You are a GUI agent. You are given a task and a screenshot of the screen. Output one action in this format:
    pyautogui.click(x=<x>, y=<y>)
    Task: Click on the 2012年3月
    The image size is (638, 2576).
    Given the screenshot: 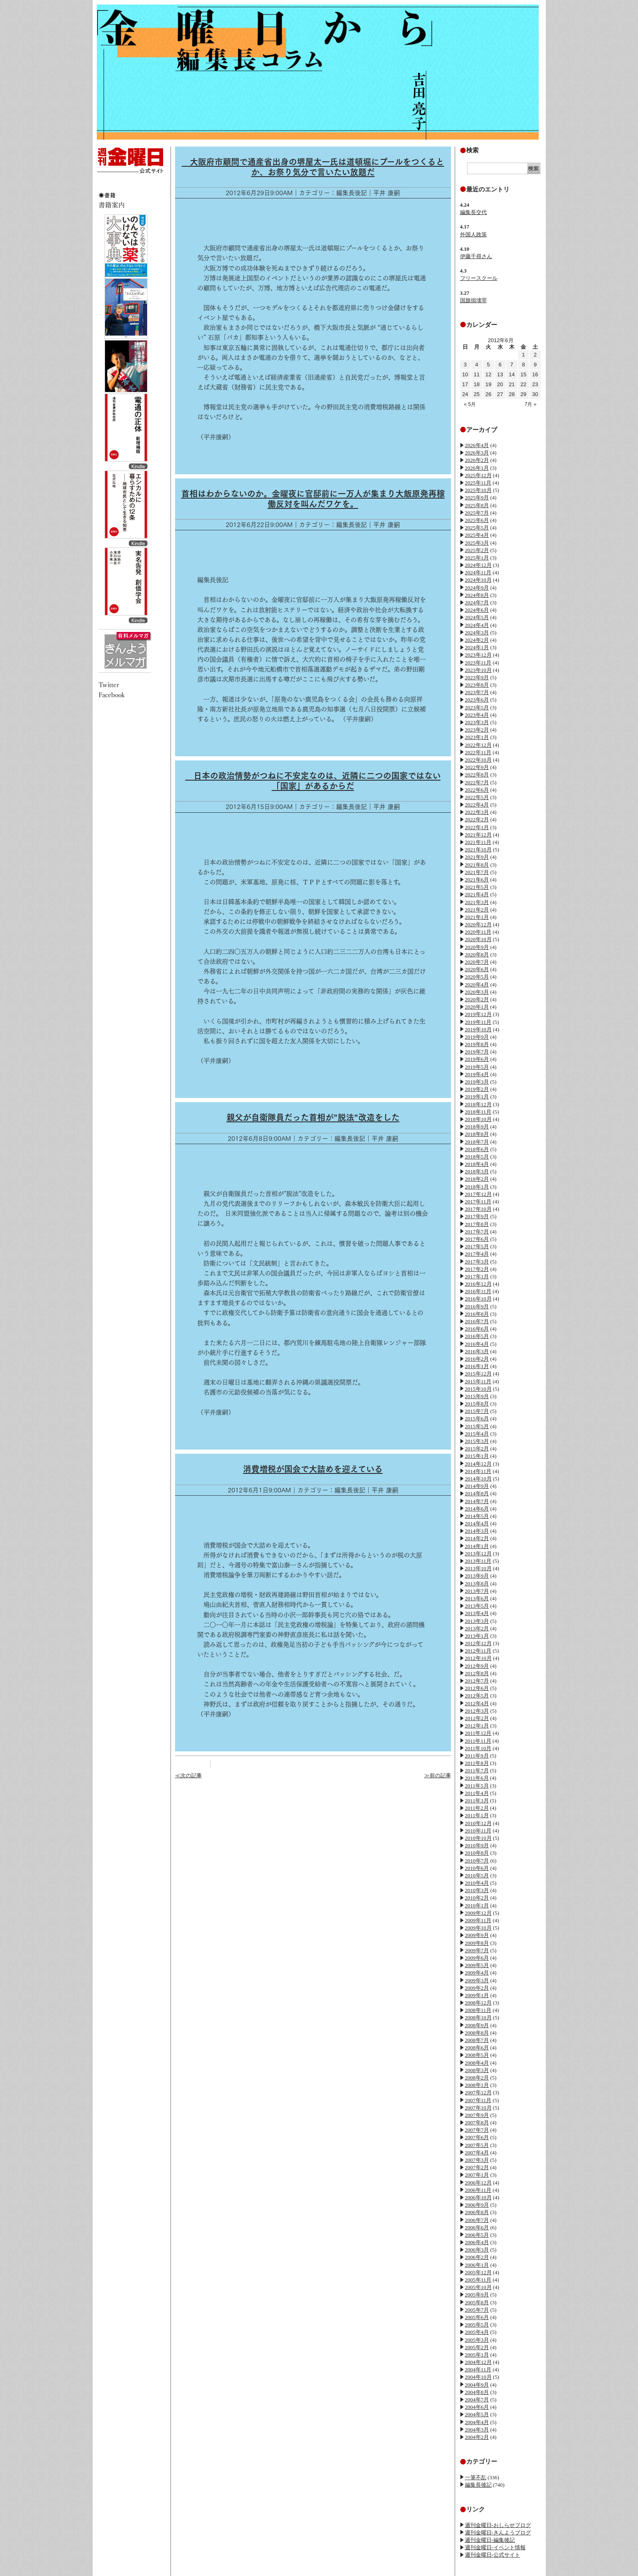 What is the action you would take?
    pyautogui.click(x=477, y=1711)
    